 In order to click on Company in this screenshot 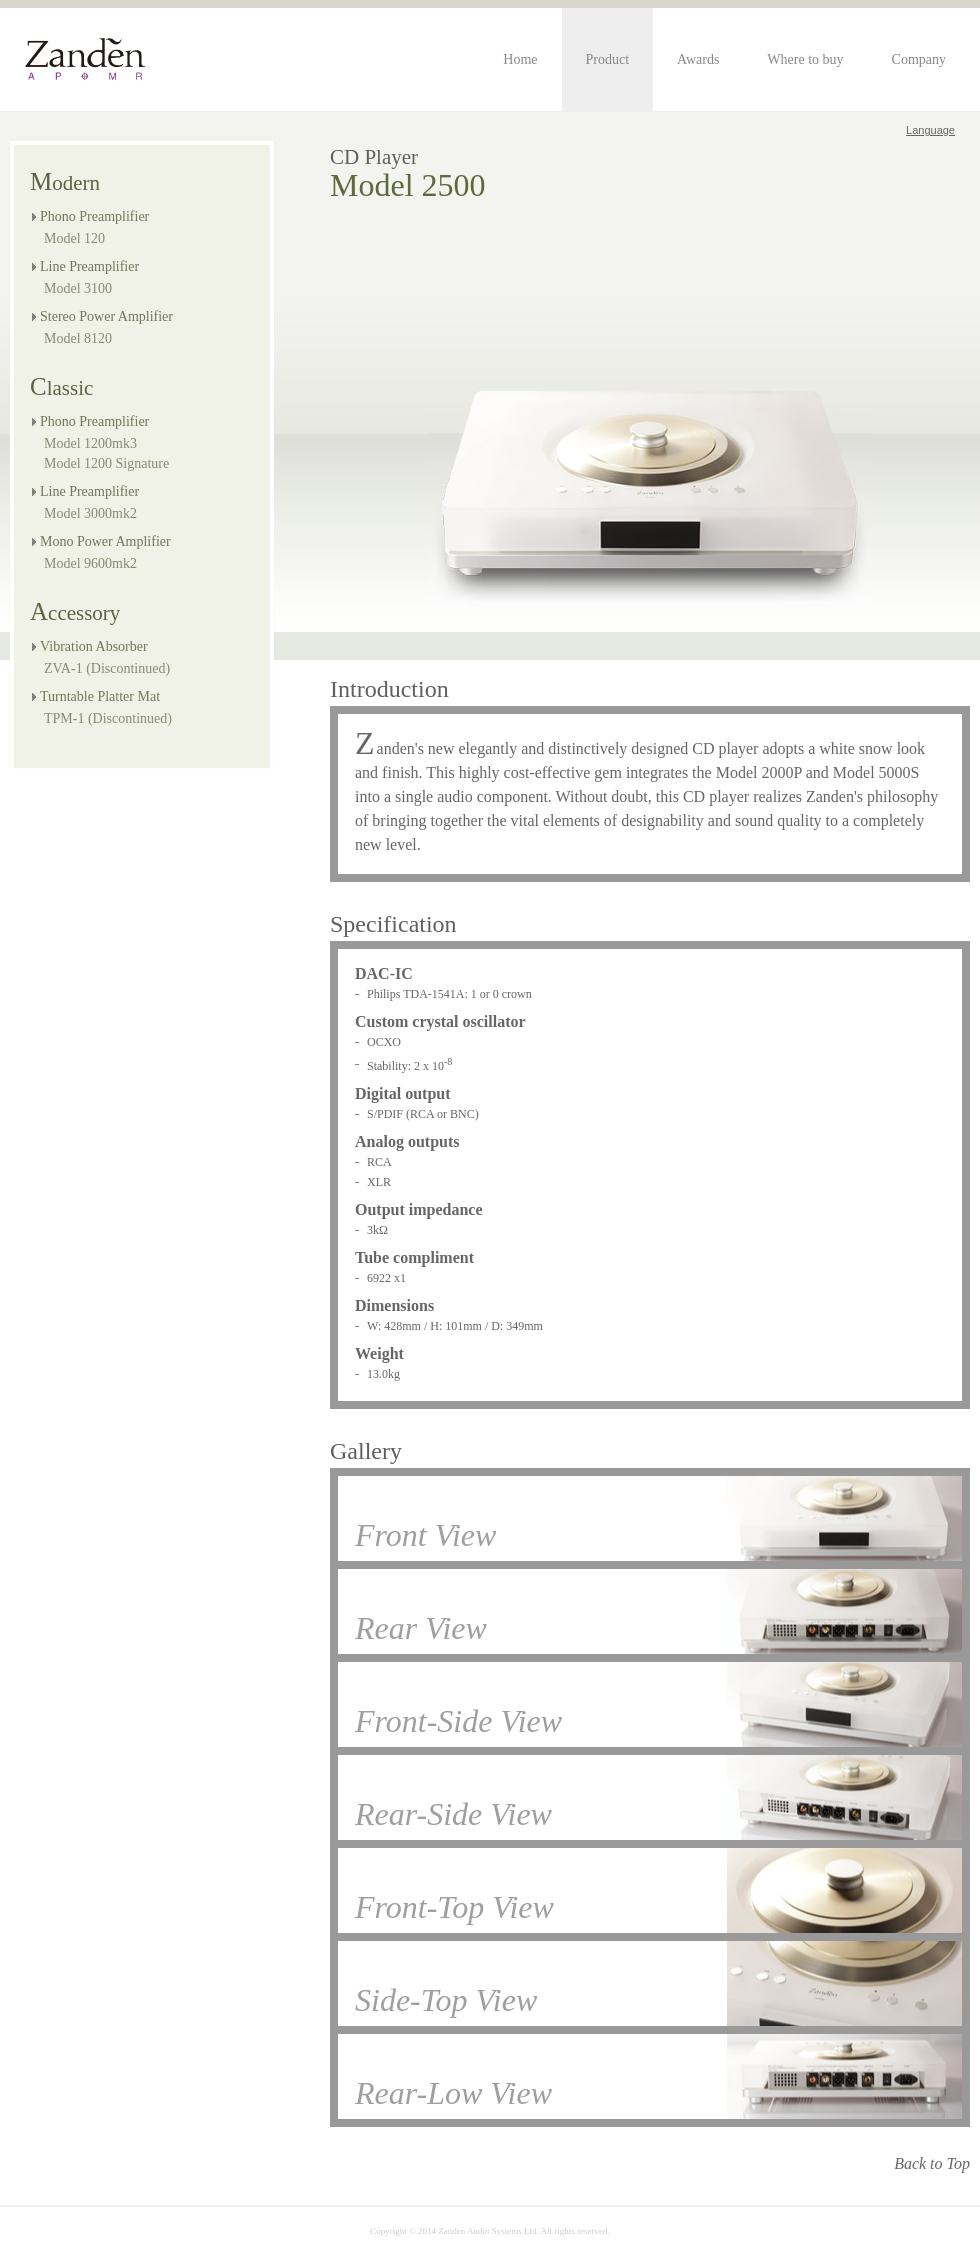, I will do `click(919, 59)`.